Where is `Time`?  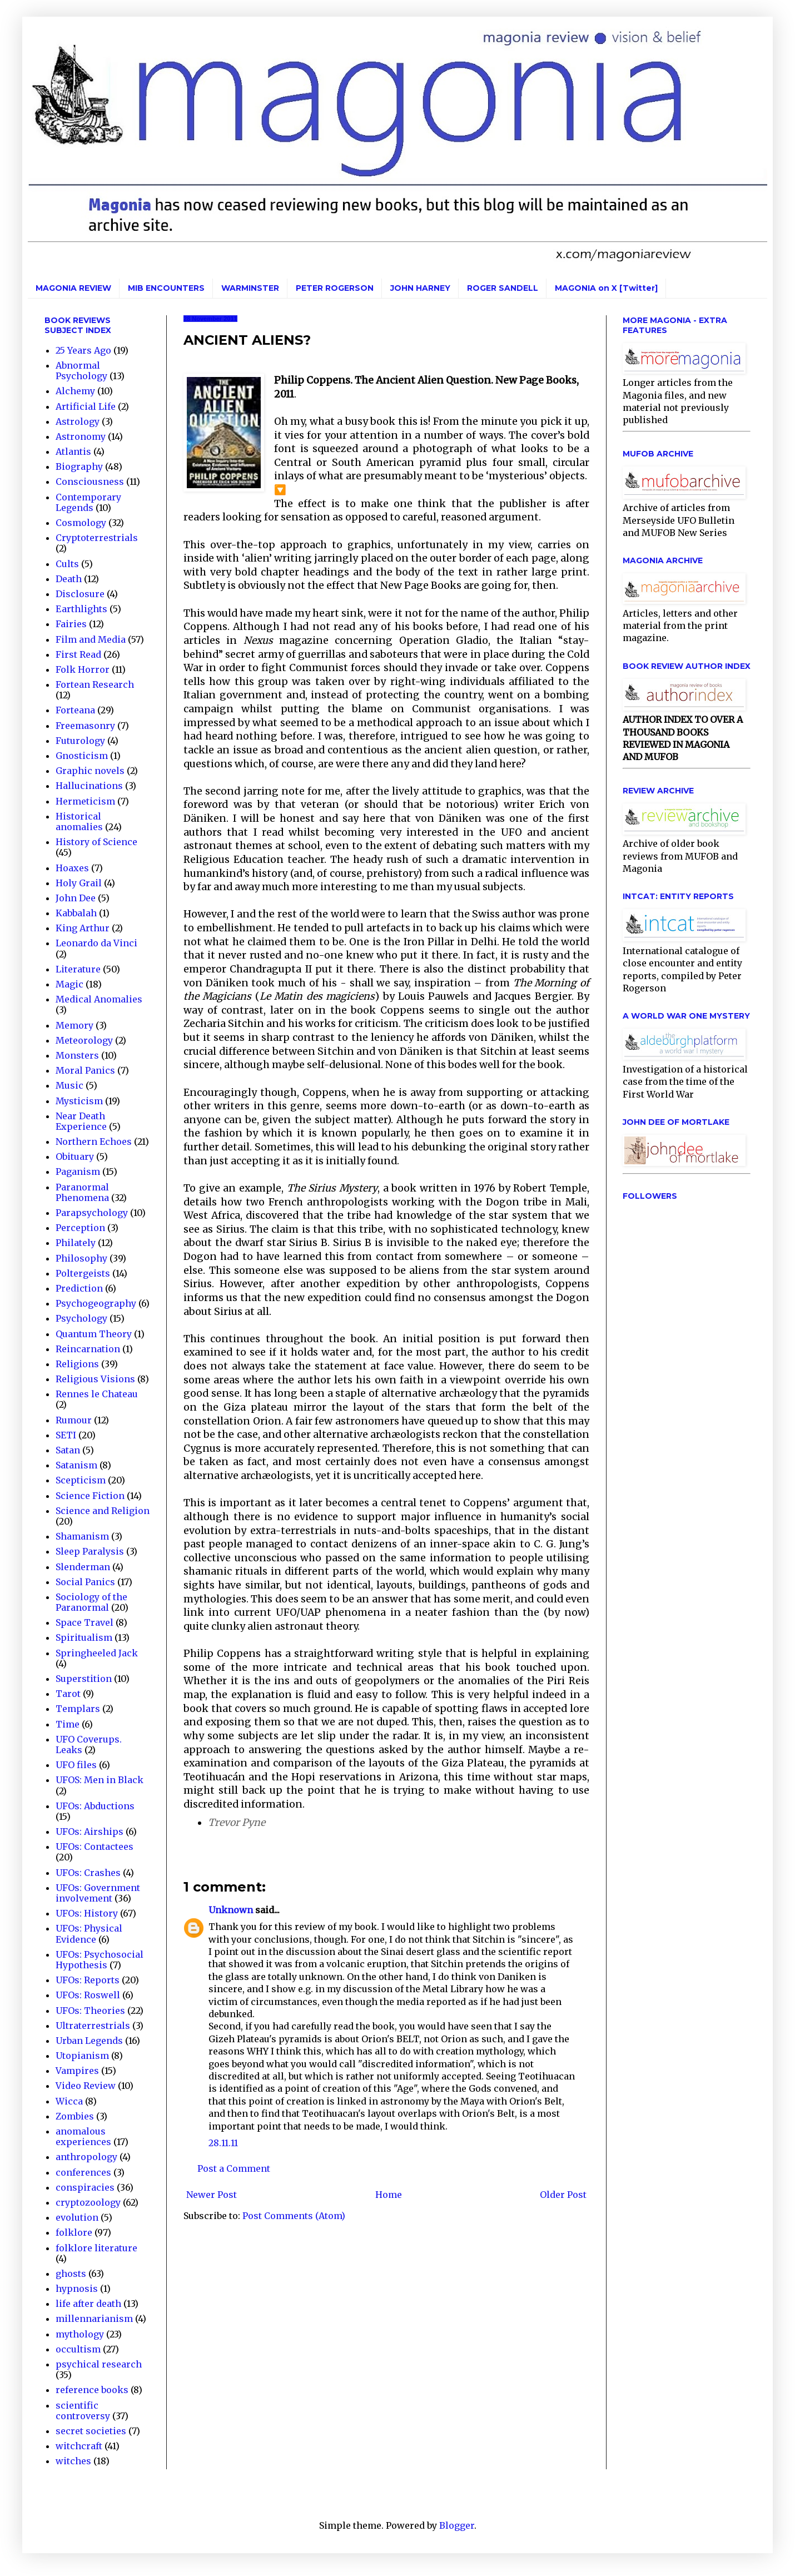 Time is located at coordinates (68, 1724).